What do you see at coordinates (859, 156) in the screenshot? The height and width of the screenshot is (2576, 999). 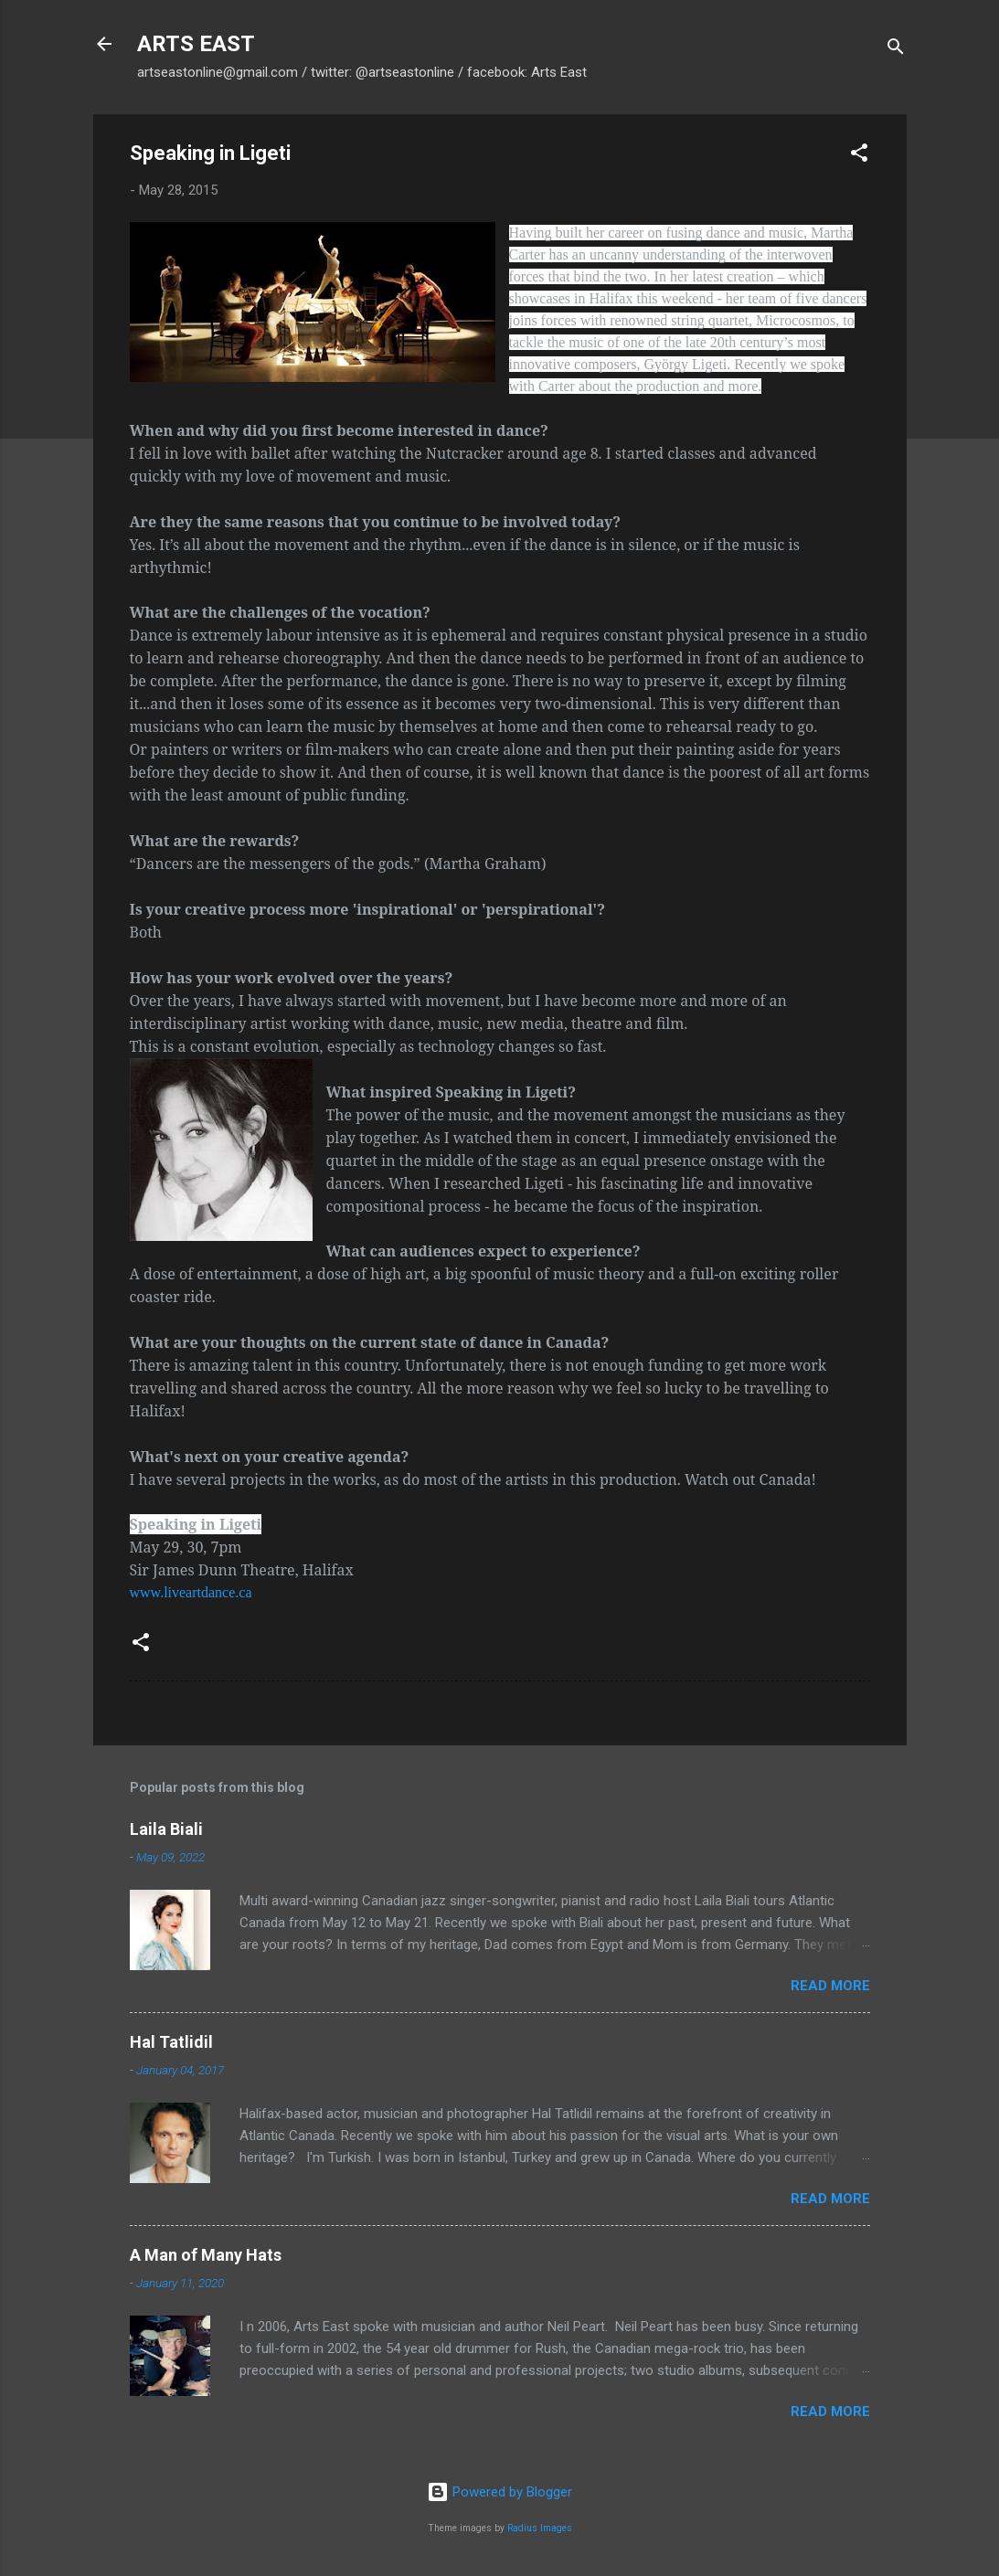 I see `[button]` at bounding box center [859, 156].